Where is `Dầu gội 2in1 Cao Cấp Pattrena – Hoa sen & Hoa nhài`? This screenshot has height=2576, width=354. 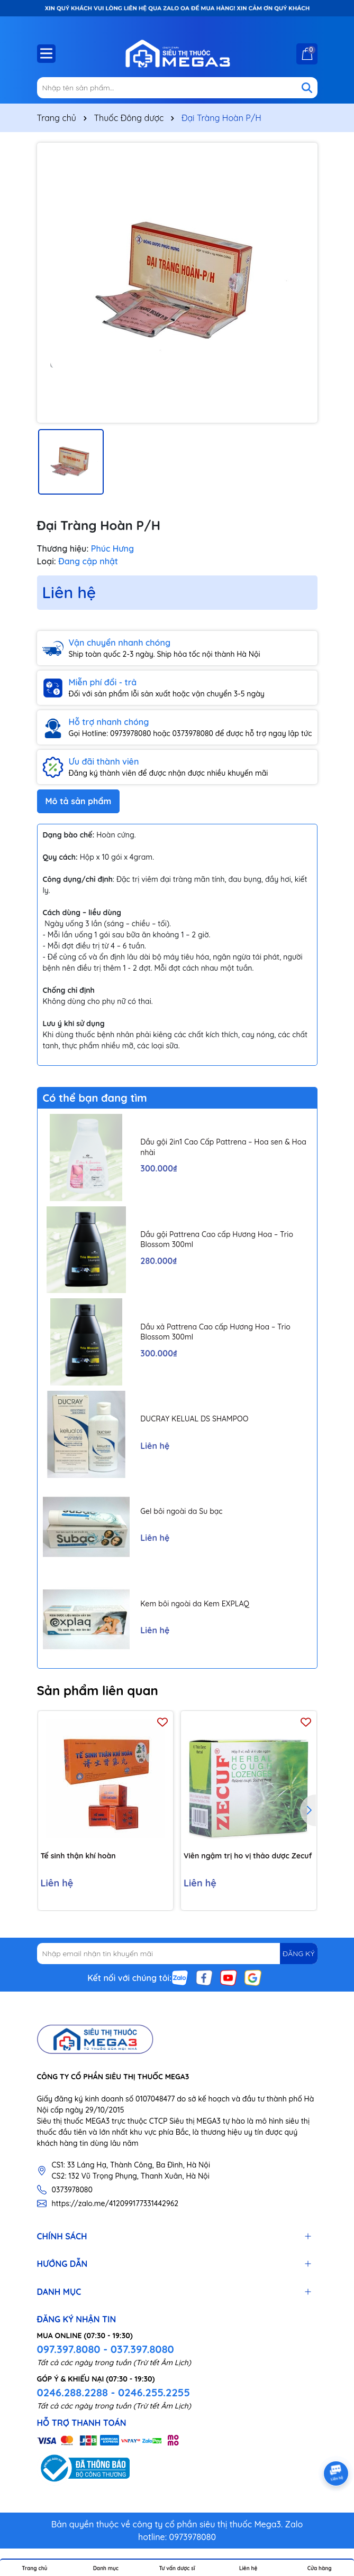 Dầu gội 2in1 Cao Cấp Pattrena – Hoa sen & Hoa nhài is located at coordinates (223, 1147).